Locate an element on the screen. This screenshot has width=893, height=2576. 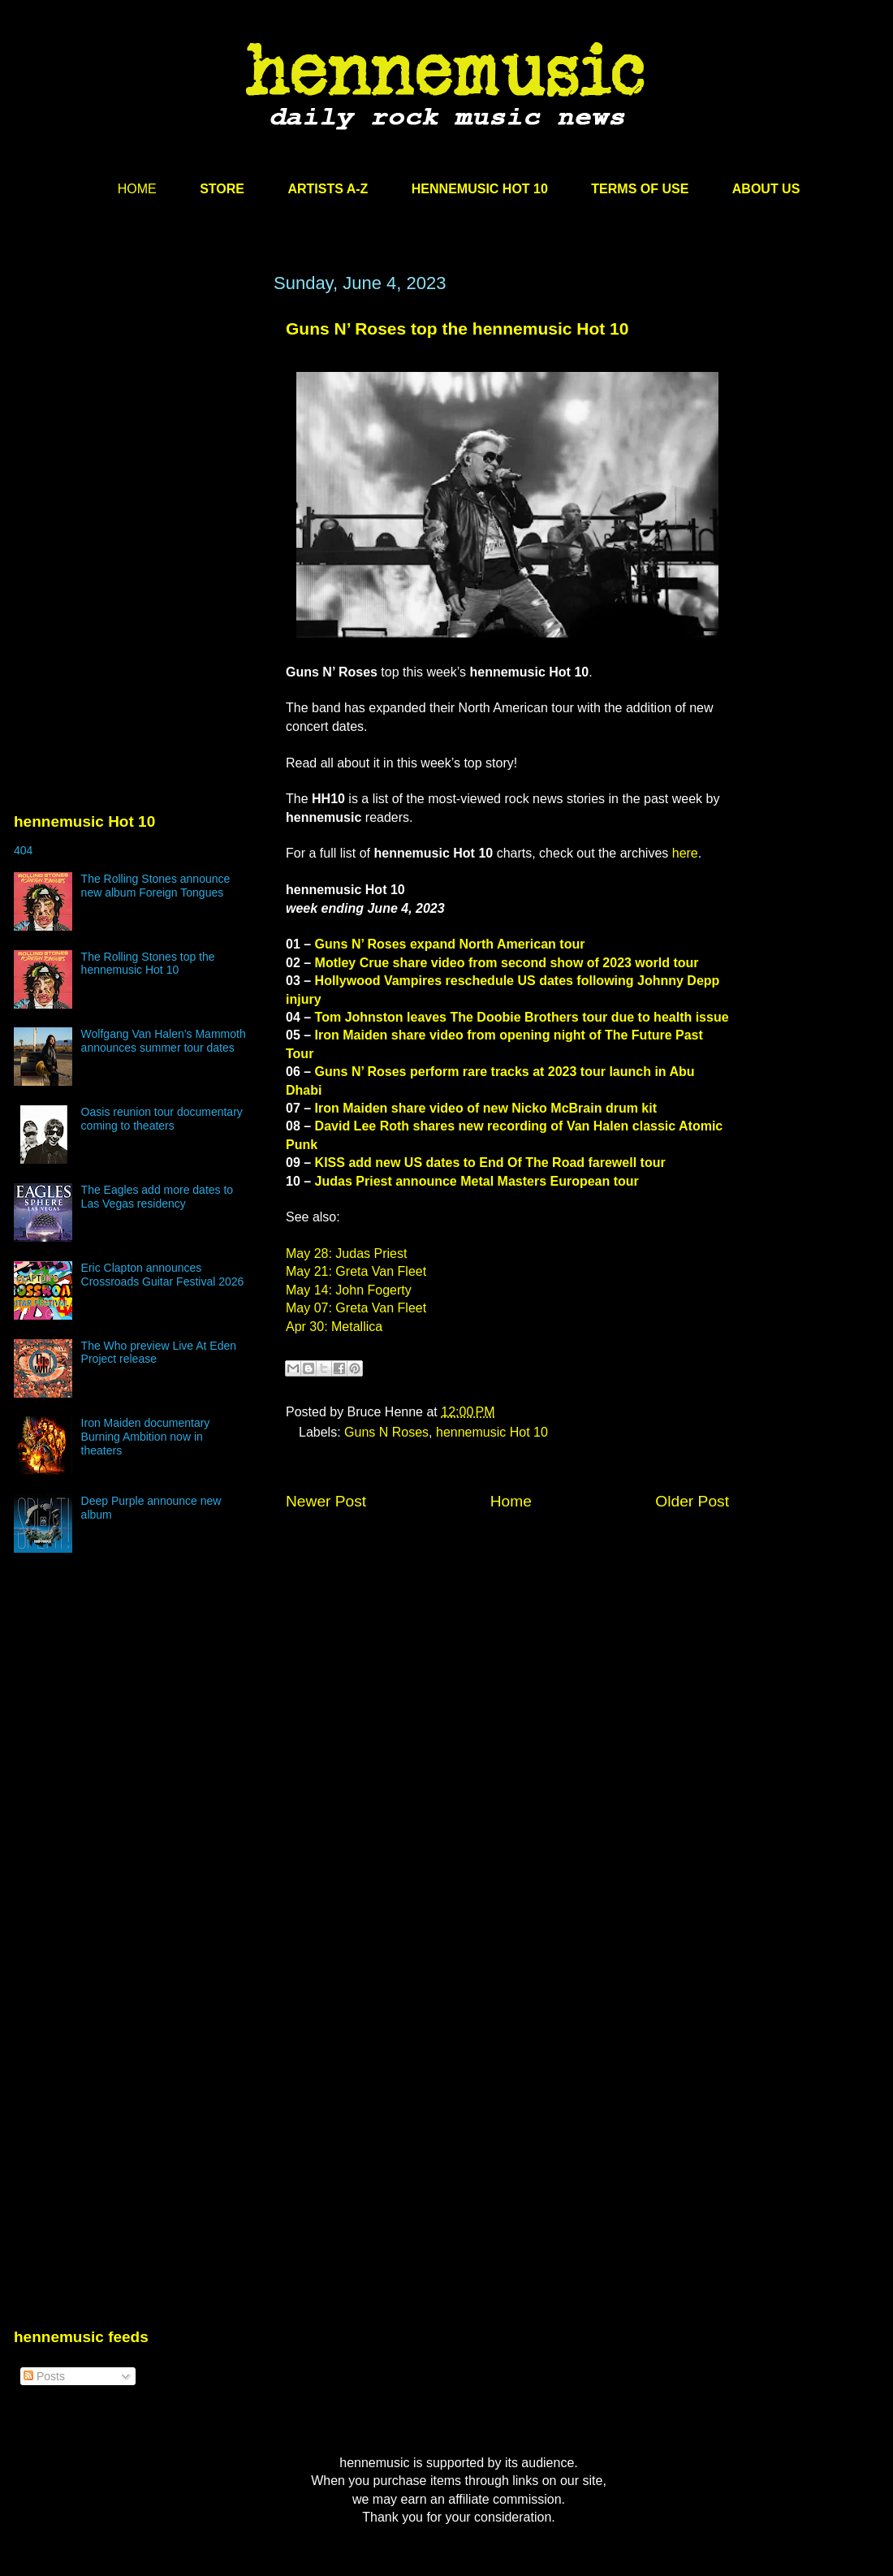
May 14: John Fogerty is located at coordinates (349, 1290).